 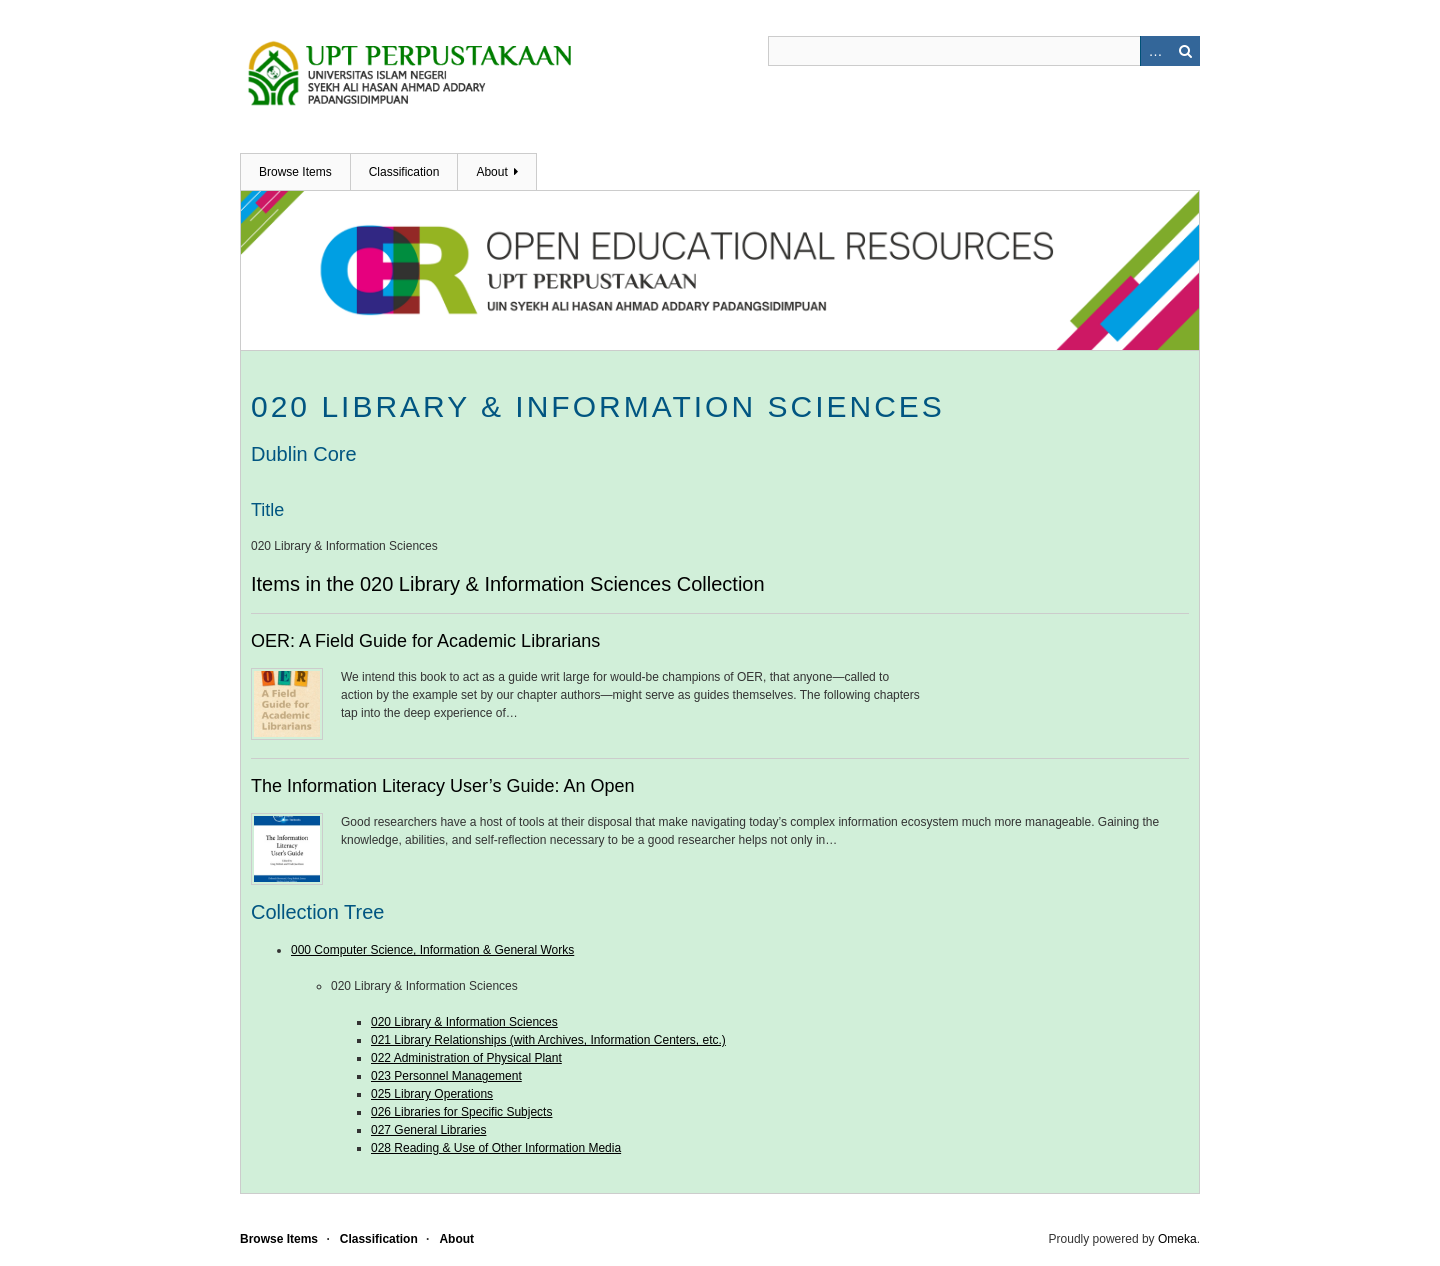 I want to click on 025 Library Operations, so click(x=432, y=1094).